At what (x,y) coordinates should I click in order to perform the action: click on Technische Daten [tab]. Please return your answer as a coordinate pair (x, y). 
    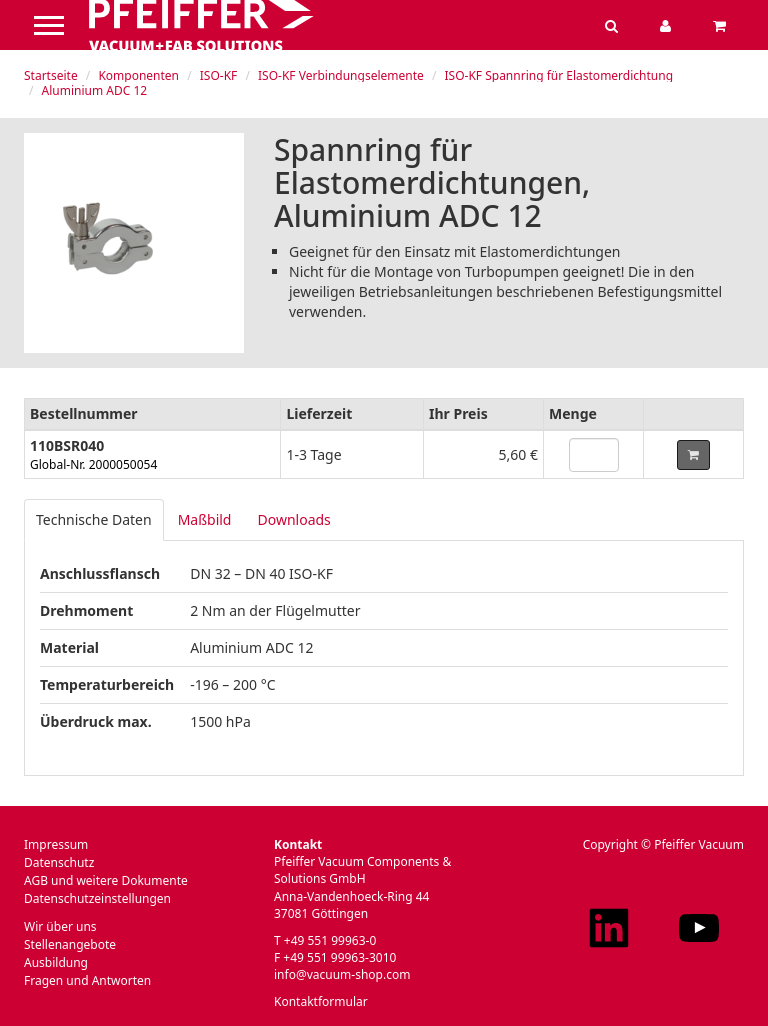
    Looking at the image, I should click on (94, 519).